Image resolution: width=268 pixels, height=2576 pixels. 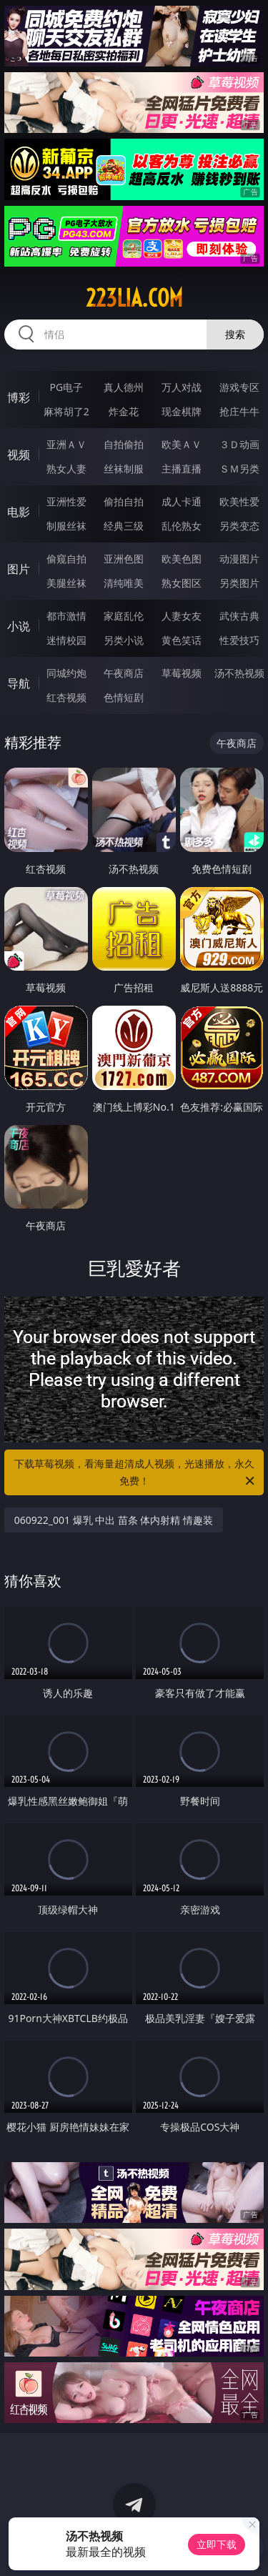 I want to click on 迷情校园, so click(x=66, y=640).